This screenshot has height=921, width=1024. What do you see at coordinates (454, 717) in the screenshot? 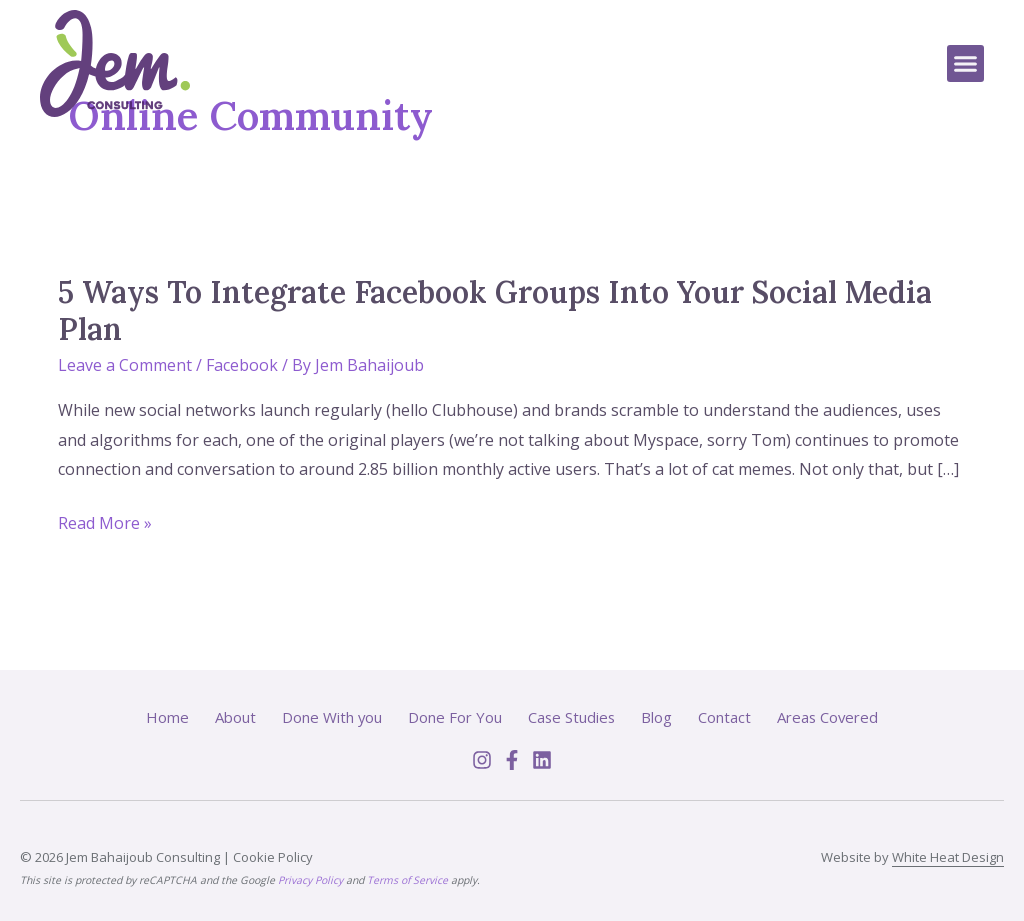
I see `Done For You` at bounding box center [454, 717].